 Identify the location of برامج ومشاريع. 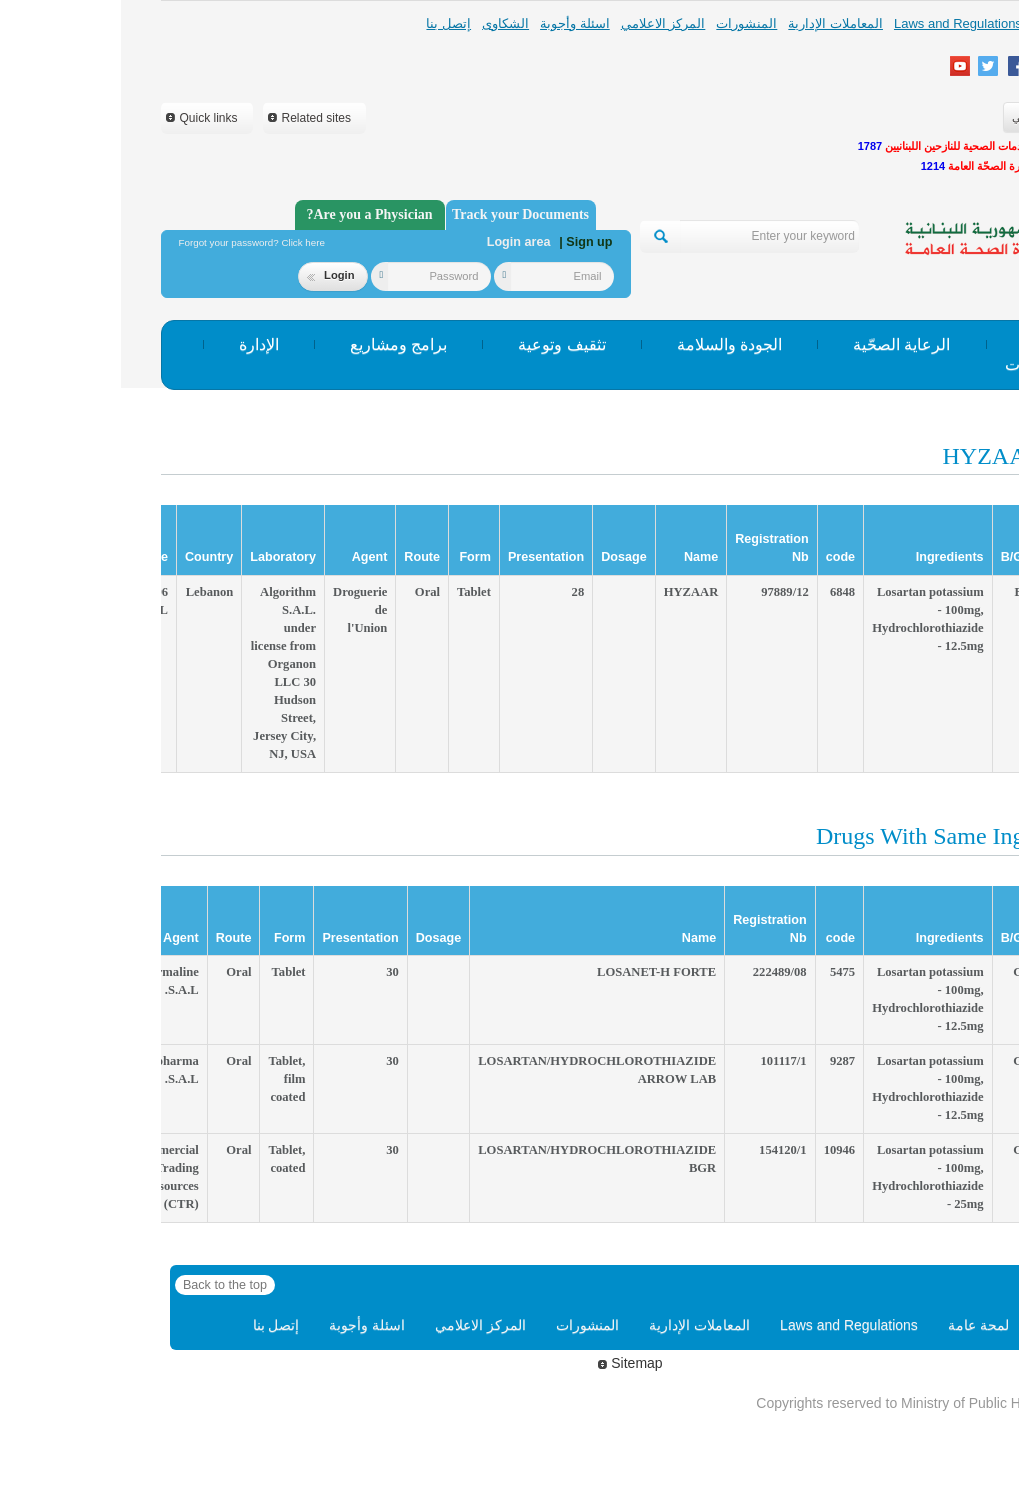
(277, 344).